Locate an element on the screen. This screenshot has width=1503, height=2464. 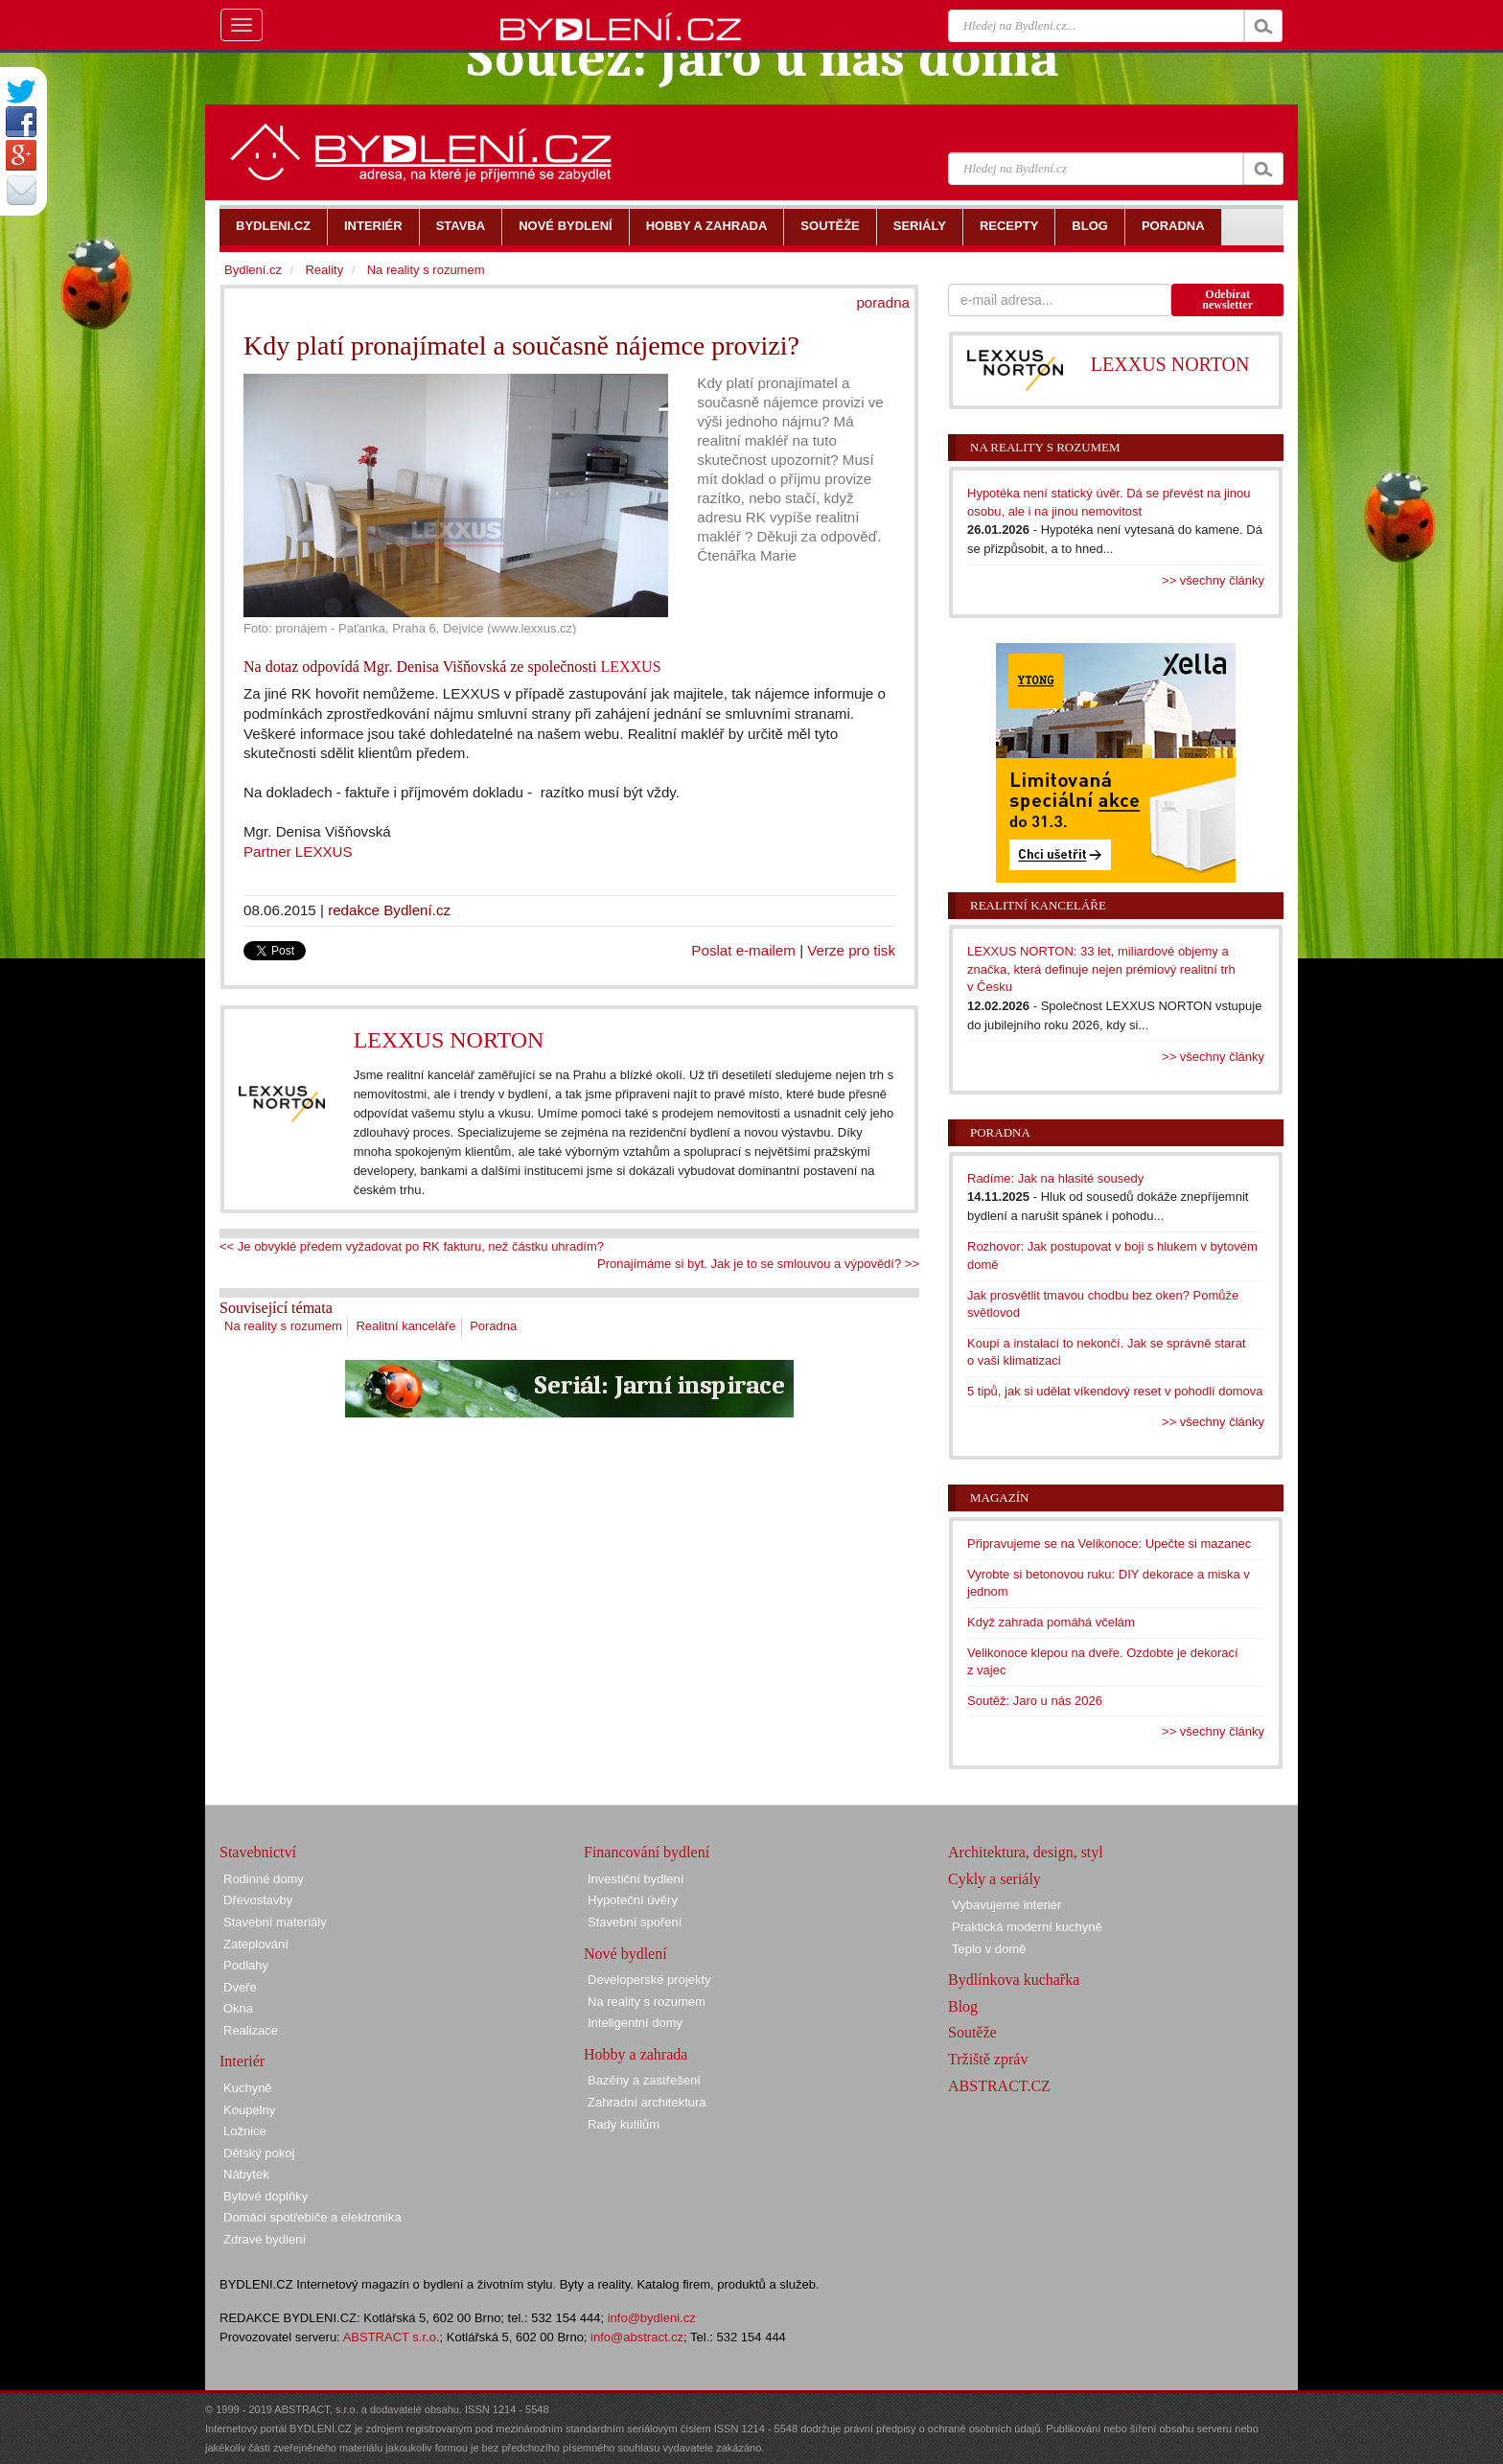
ABSTRACT.CZ is located at coordinates (999, 2086).